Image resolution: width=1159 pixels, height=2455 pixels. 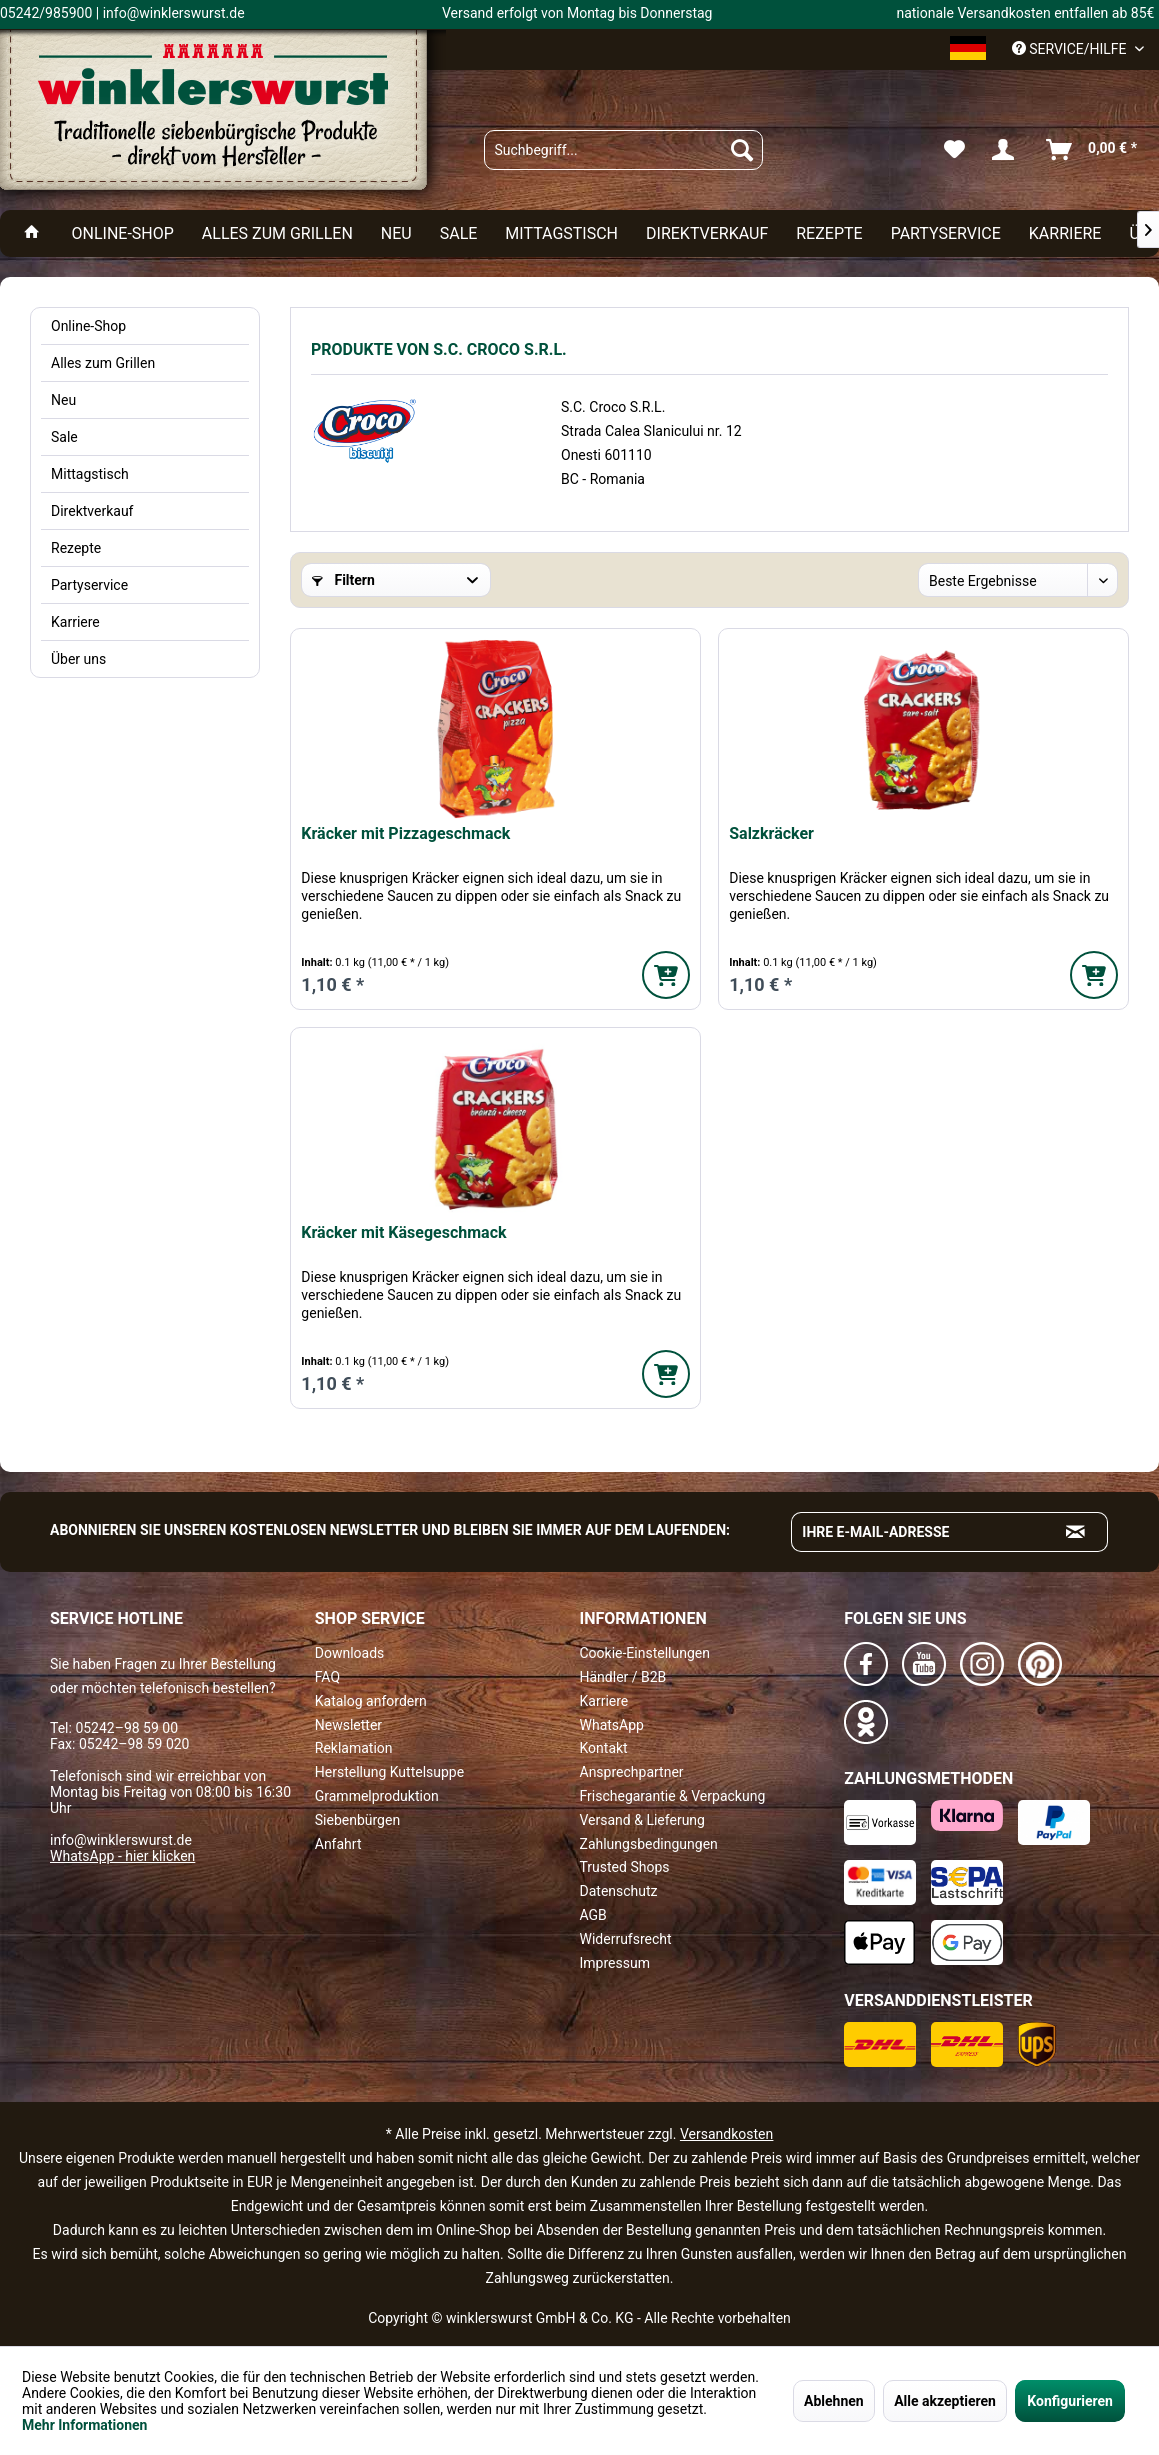 What do you see at coordinates (707, 233) in the screenshot?
I see `[Direktverkauf]` at bounding box center [707, 233].